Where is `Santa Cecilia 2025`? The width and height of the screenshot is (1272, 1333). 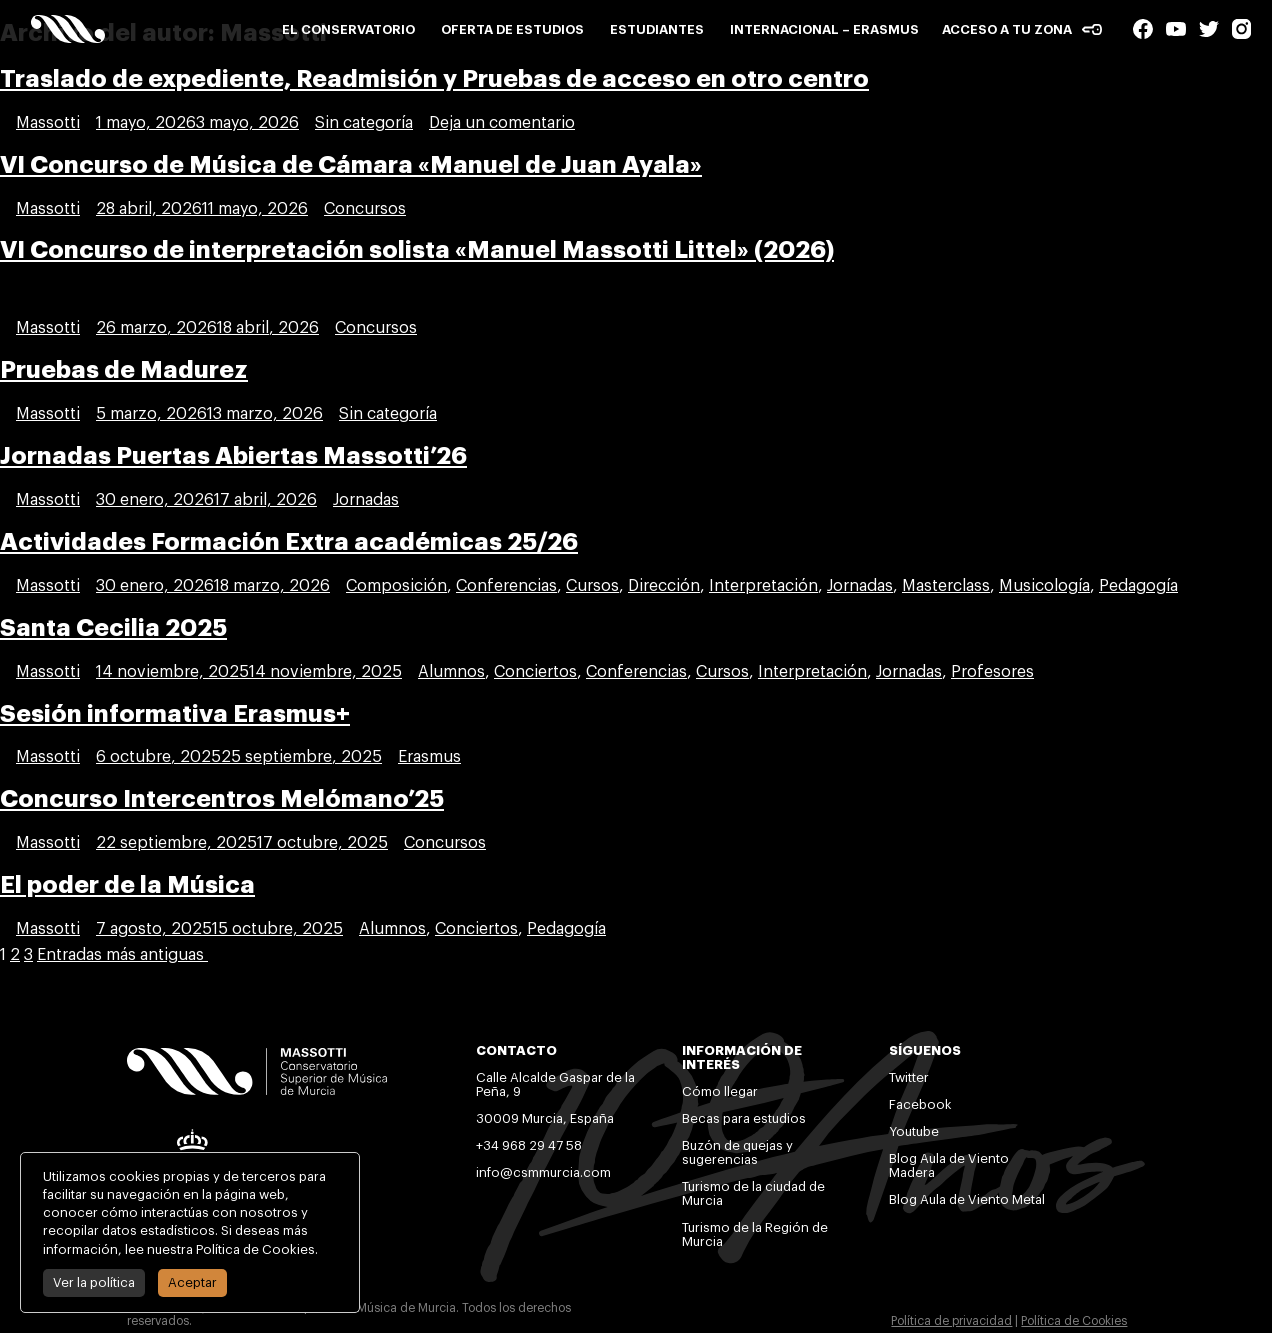 Santa Cecilia 2025 is located at coordinates (113, 628).